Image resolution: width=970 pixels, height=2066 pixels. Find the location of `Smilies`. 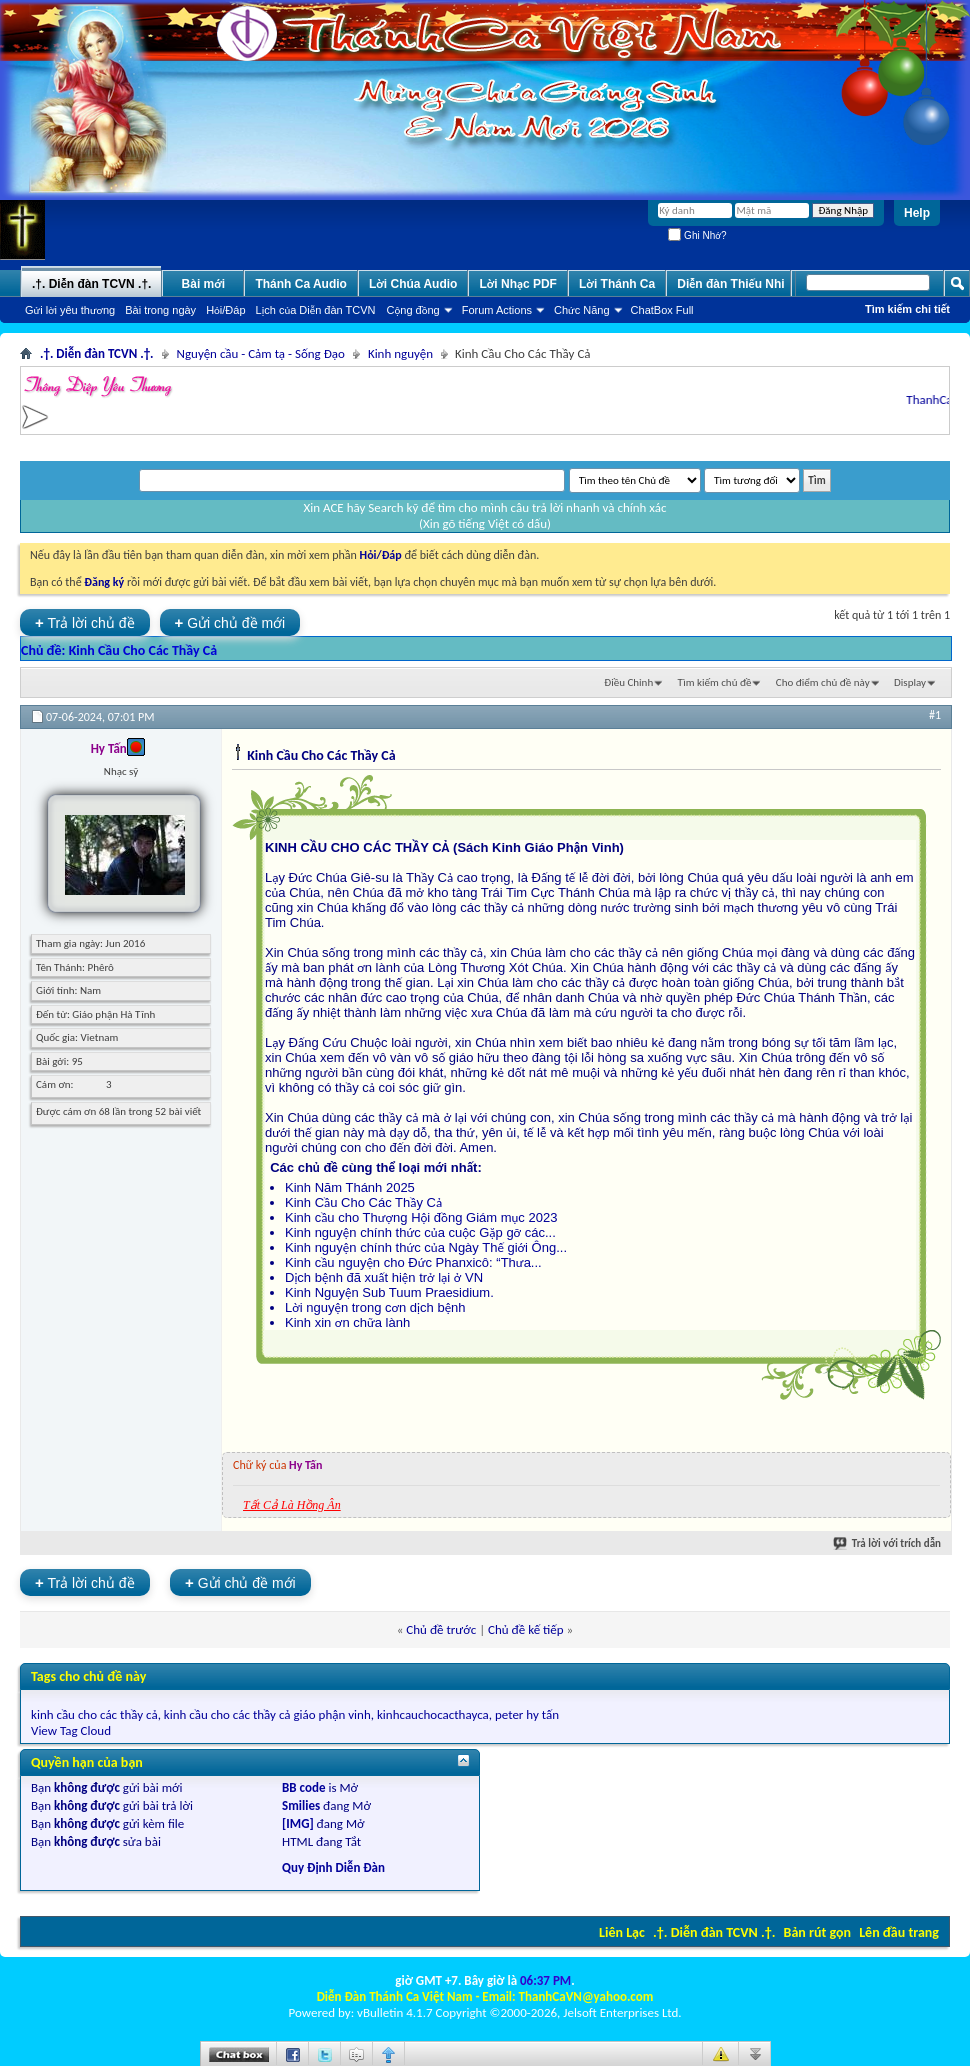

Smilies is located at coordinates (301, 1805).